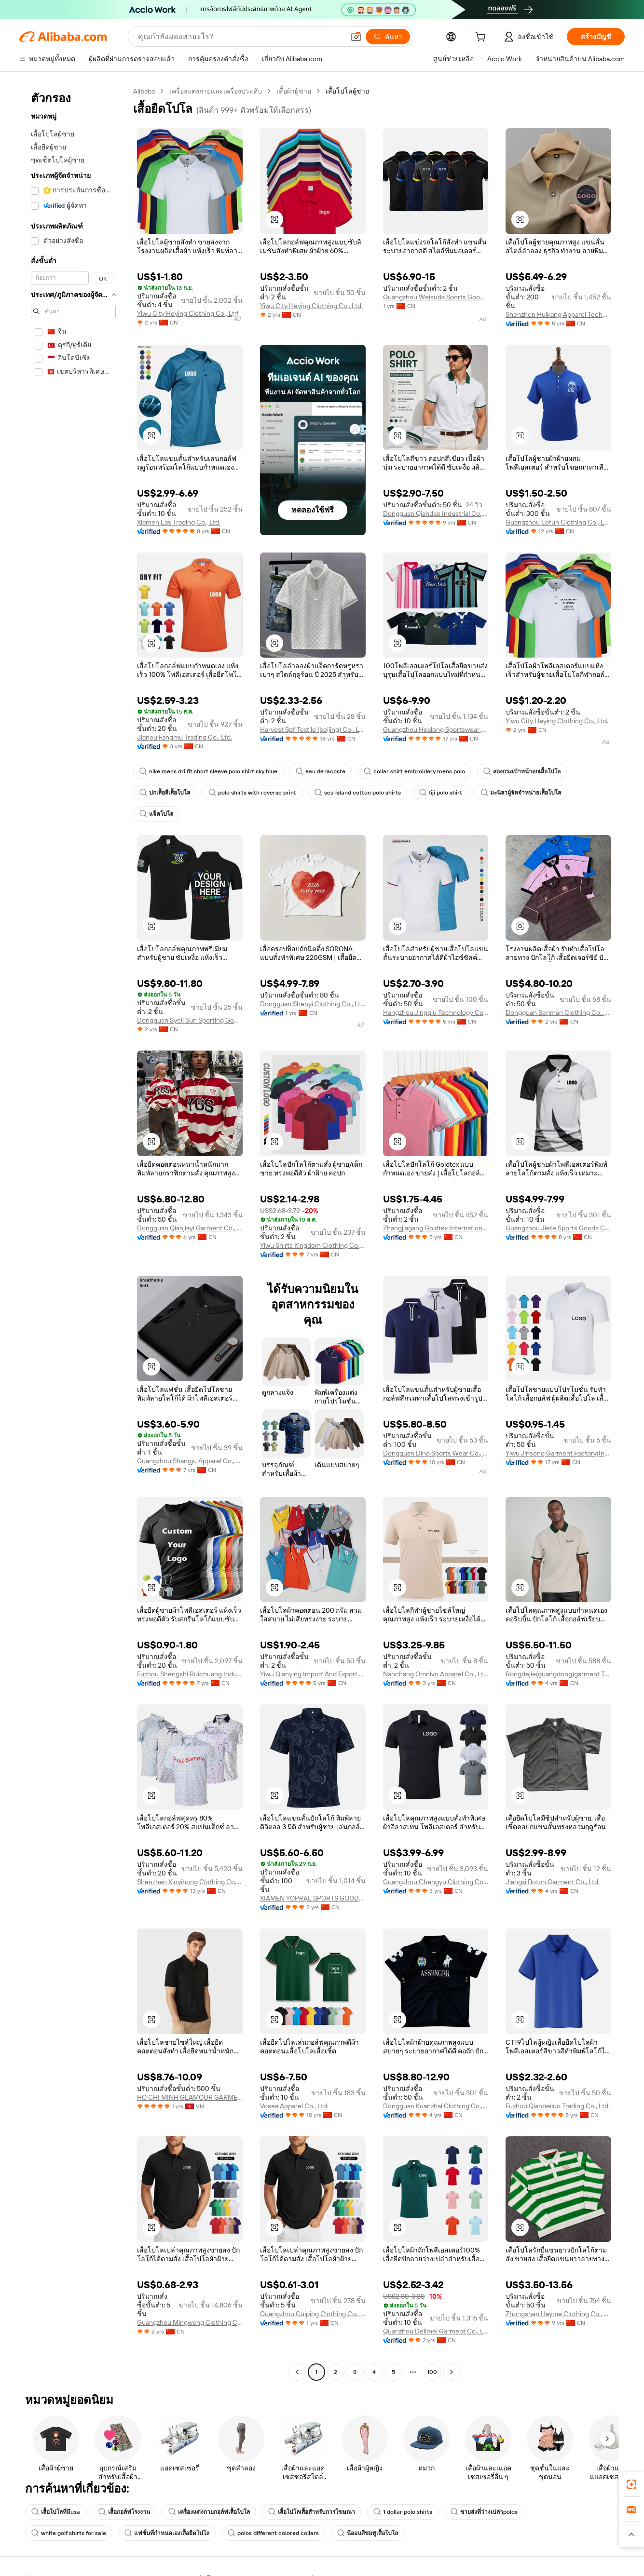  Describe the element at coordinates (190, 2097) in the screenshot. I see `HO CHI MINH GLAMOUR GARMENT COMPANY LIMITED` at that location.